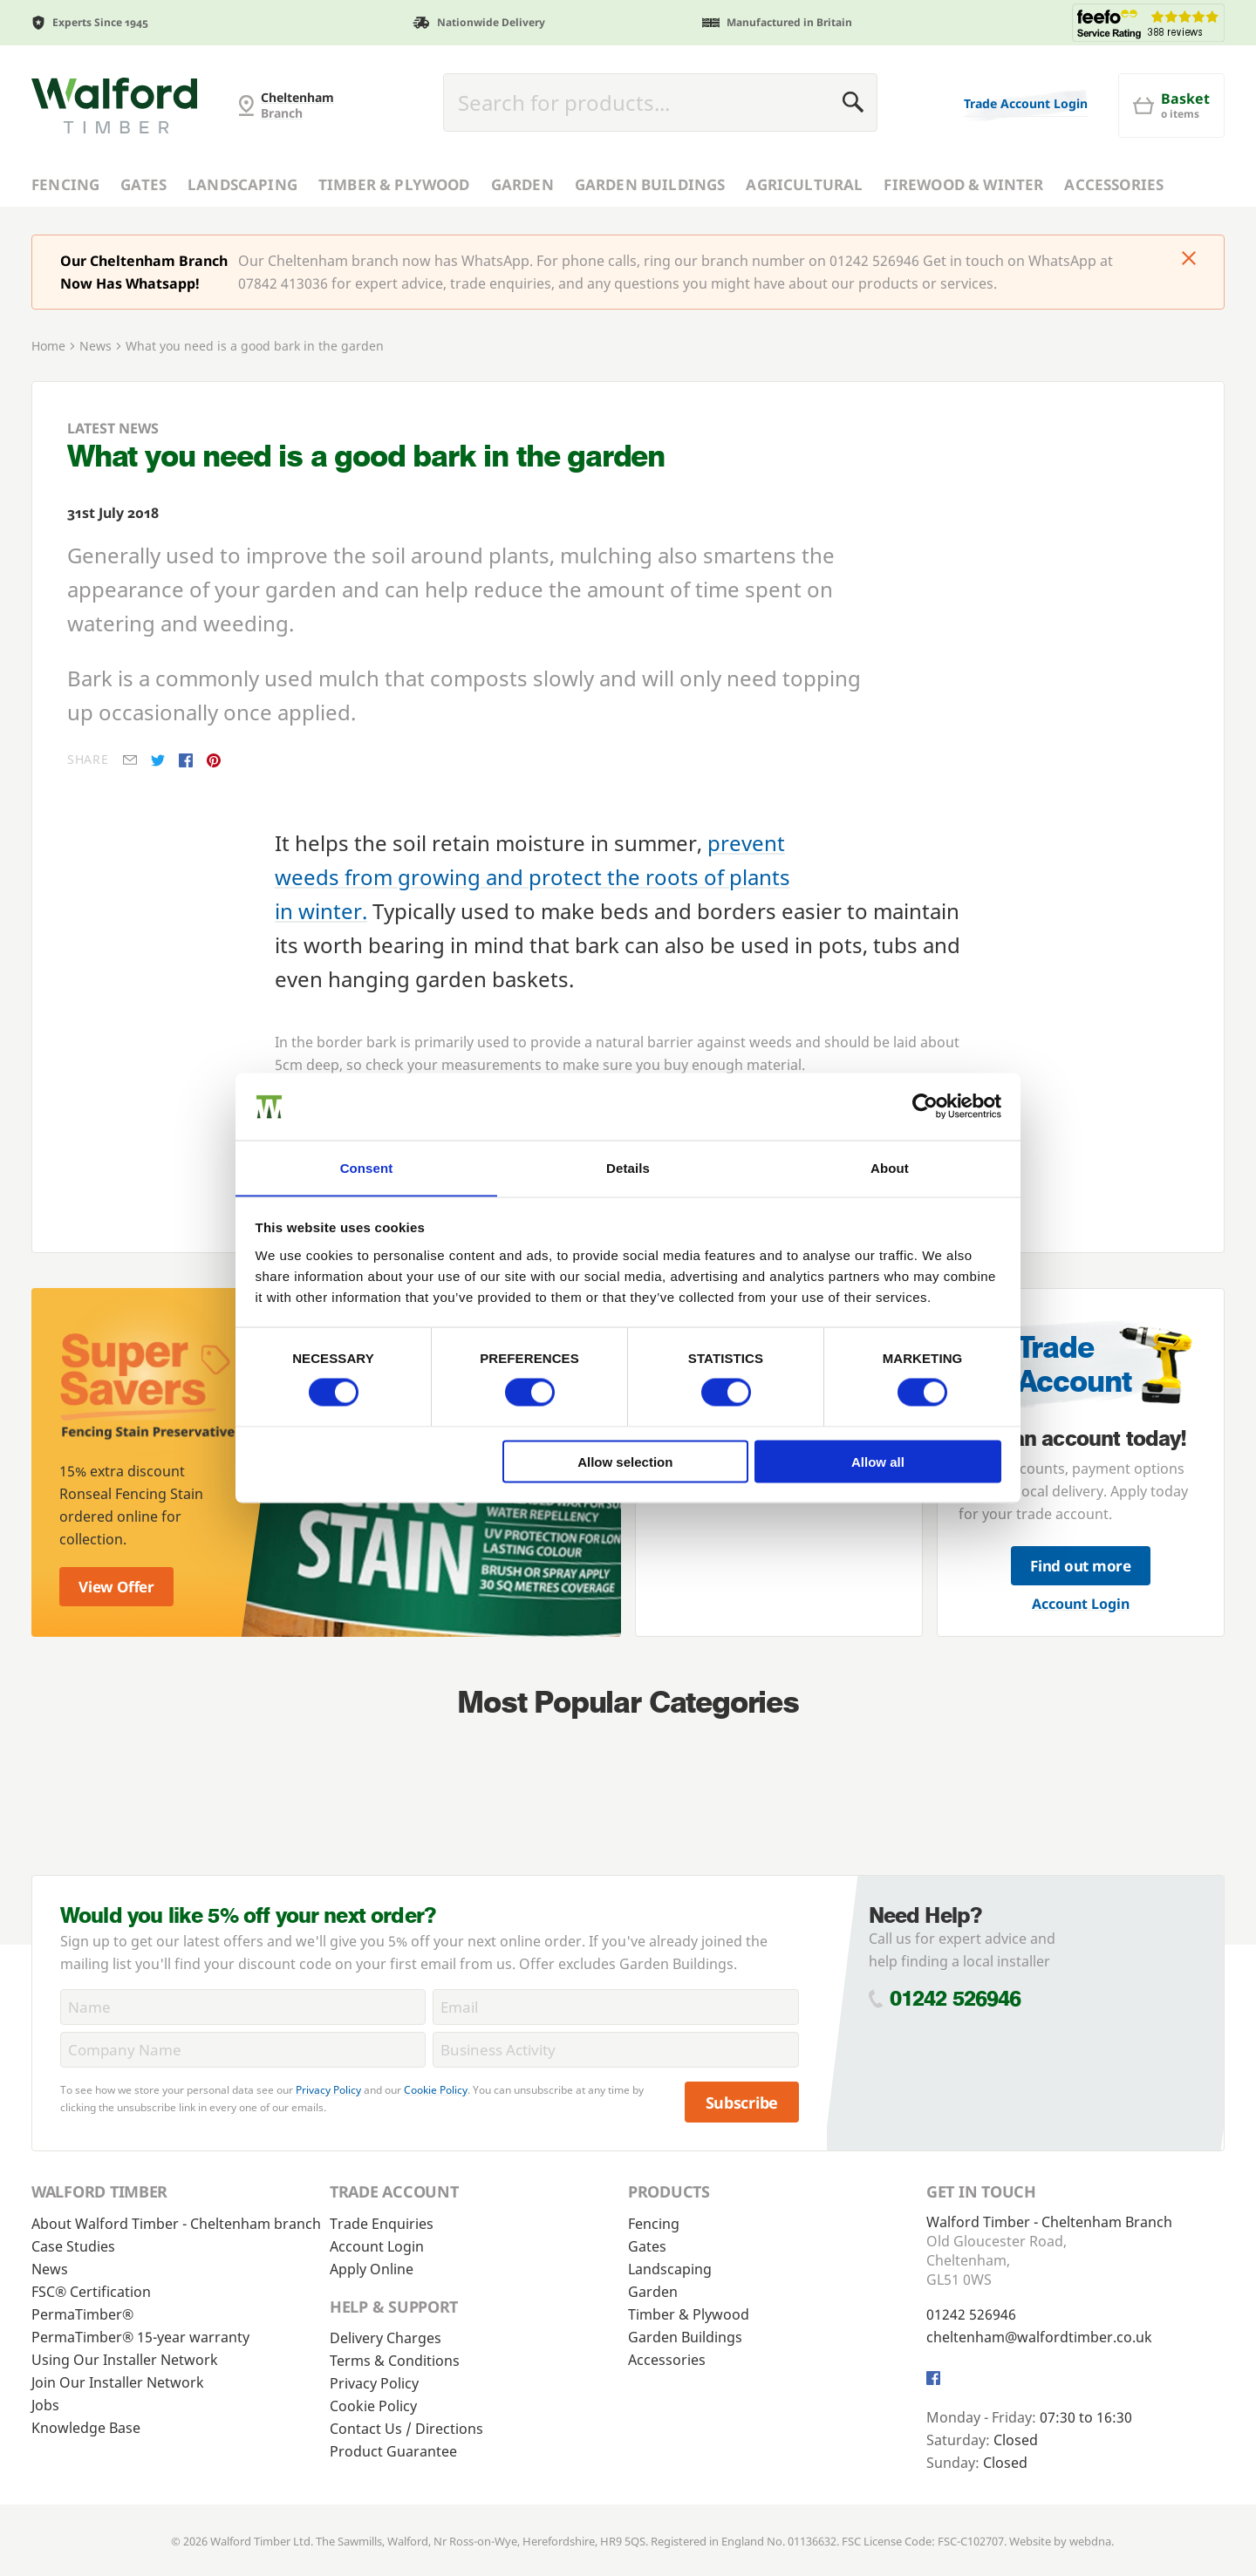 The image size is (1256, 2576). Describe the element at coordinates (742, 2102) in the screenshot. I see `Subscribe` at that location.